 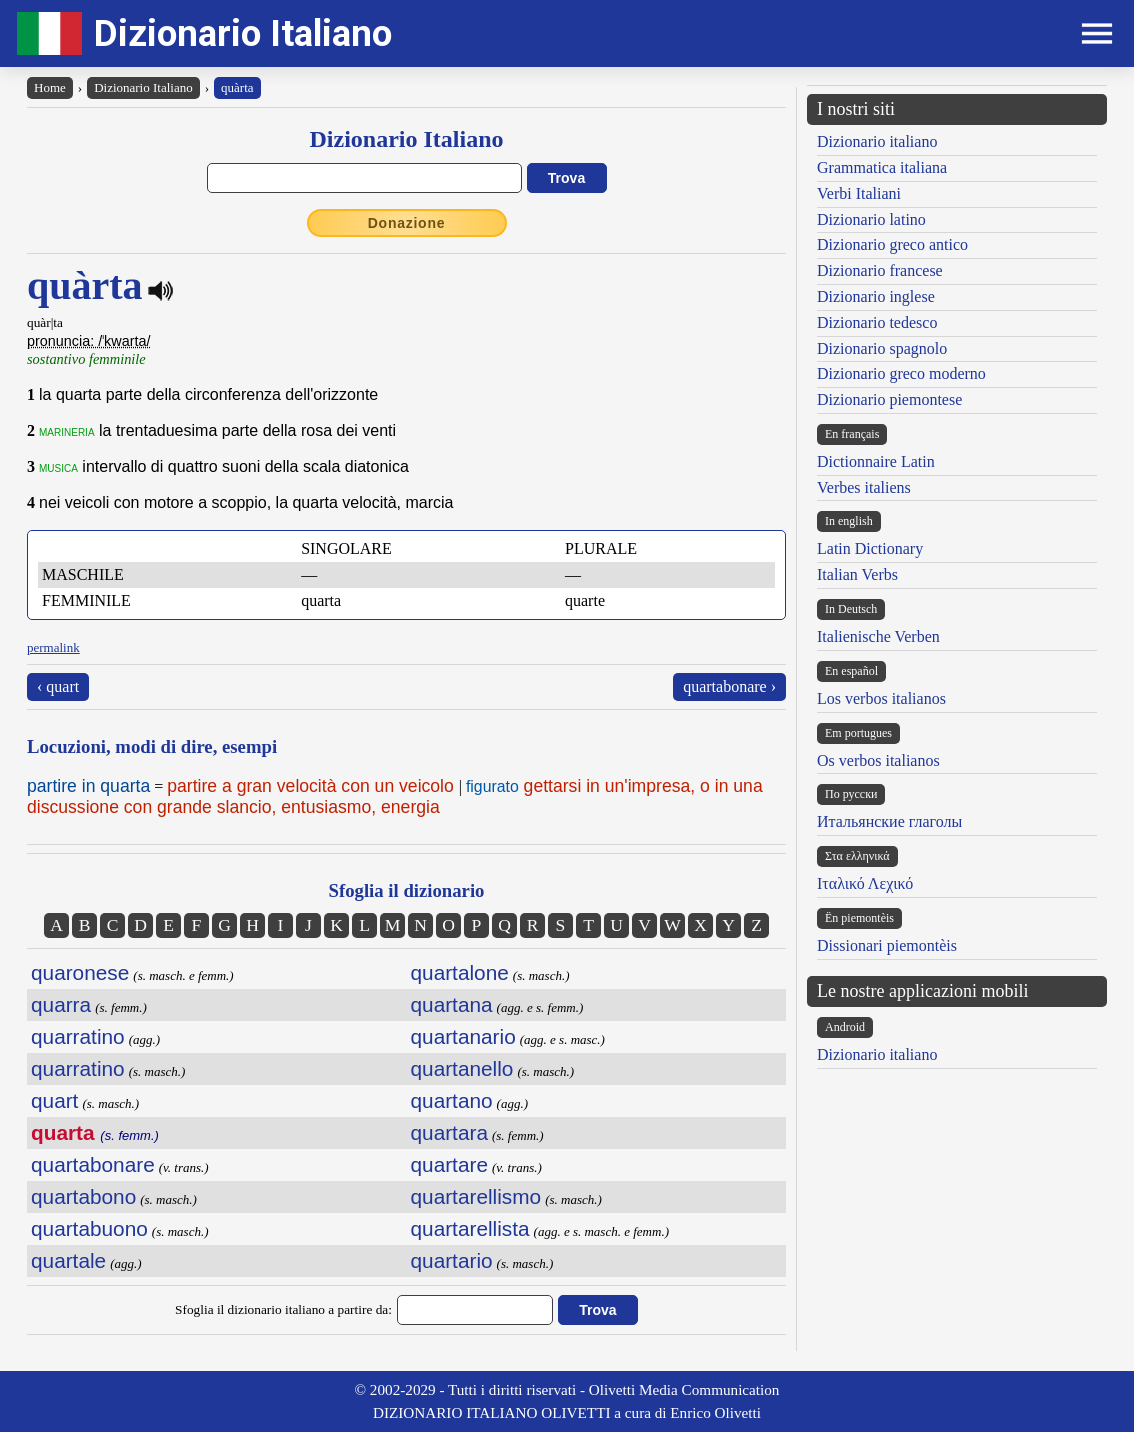 What do you see at coordinates (859, 193) in the screenshot?
I see `Verbi Italiani` at bounding box center [859, 193].